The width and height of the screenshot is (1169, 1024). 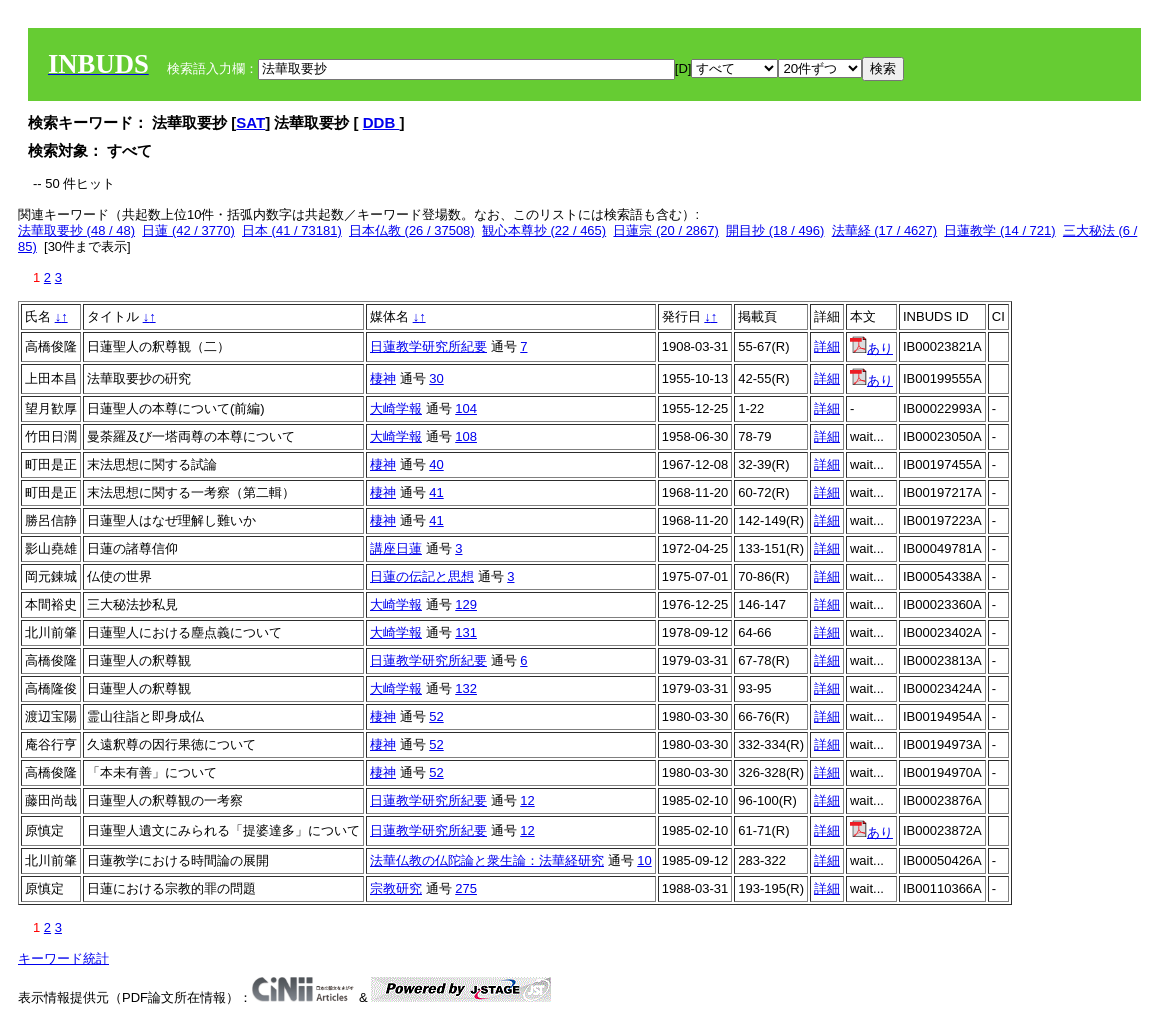 I want to click on 日蓮宗 (20 / 2867), so click(x=666, y=230).